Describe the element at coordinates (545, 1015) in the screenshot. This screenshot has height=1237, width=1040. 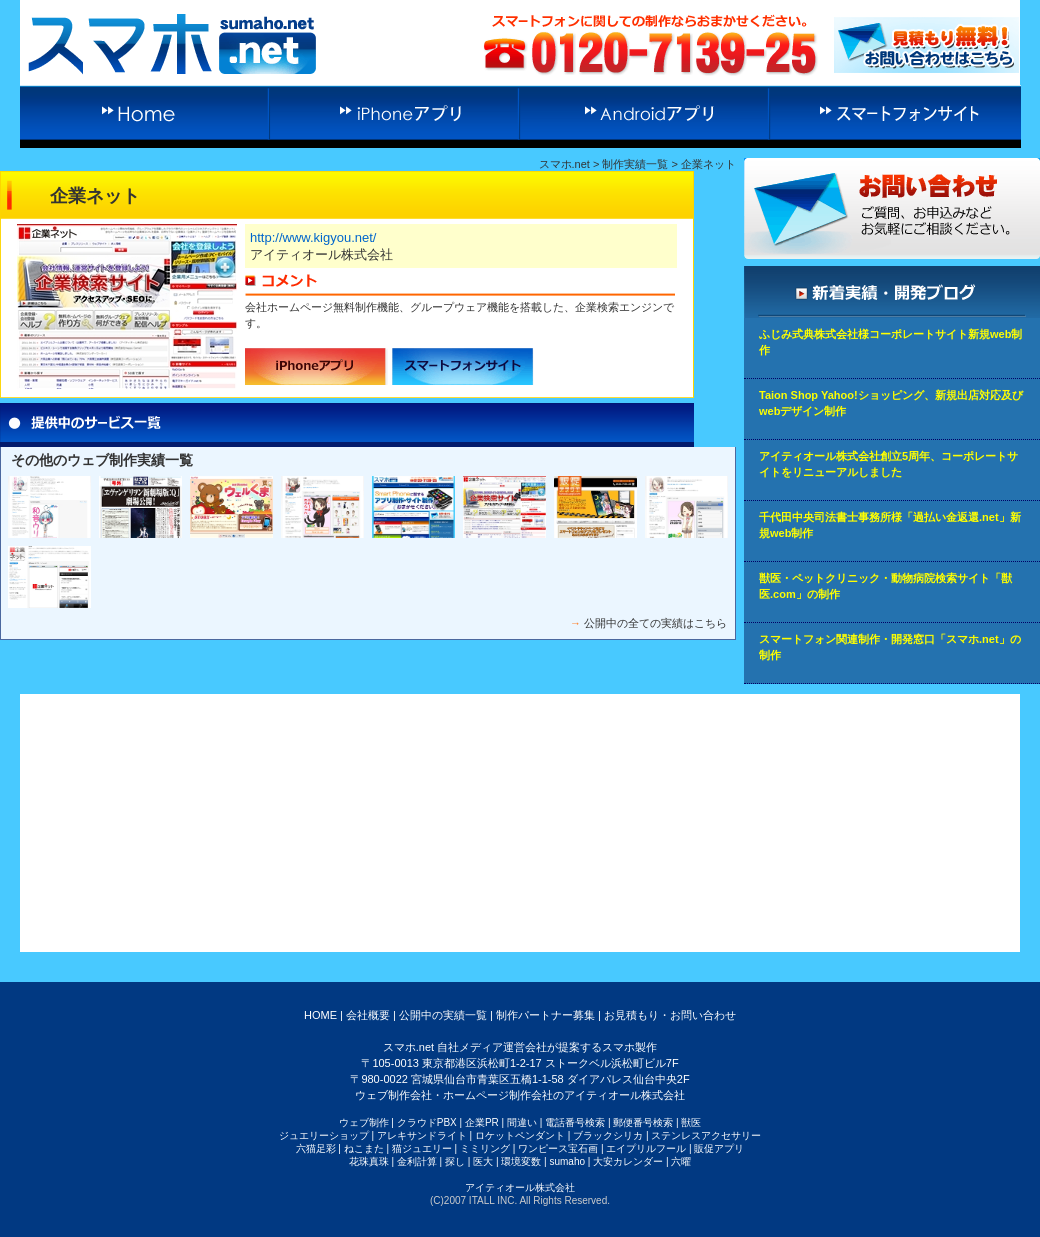
I see `制作パートナー募集` at that location.